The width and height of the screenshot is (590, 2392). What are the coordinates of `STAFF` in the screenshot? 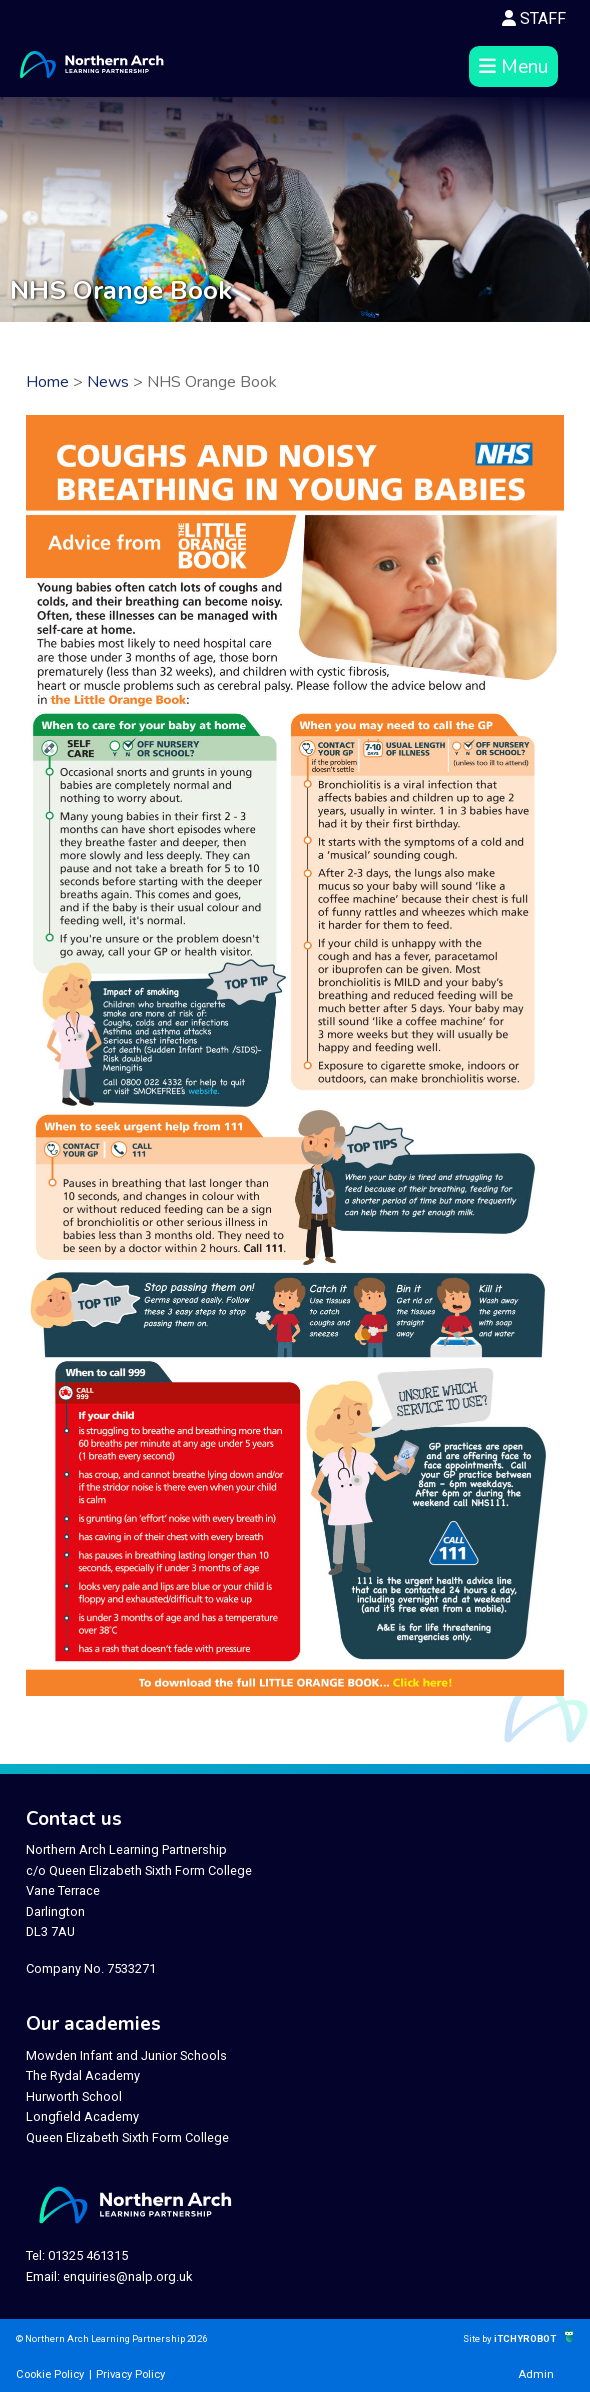 It's located at (534, 18).